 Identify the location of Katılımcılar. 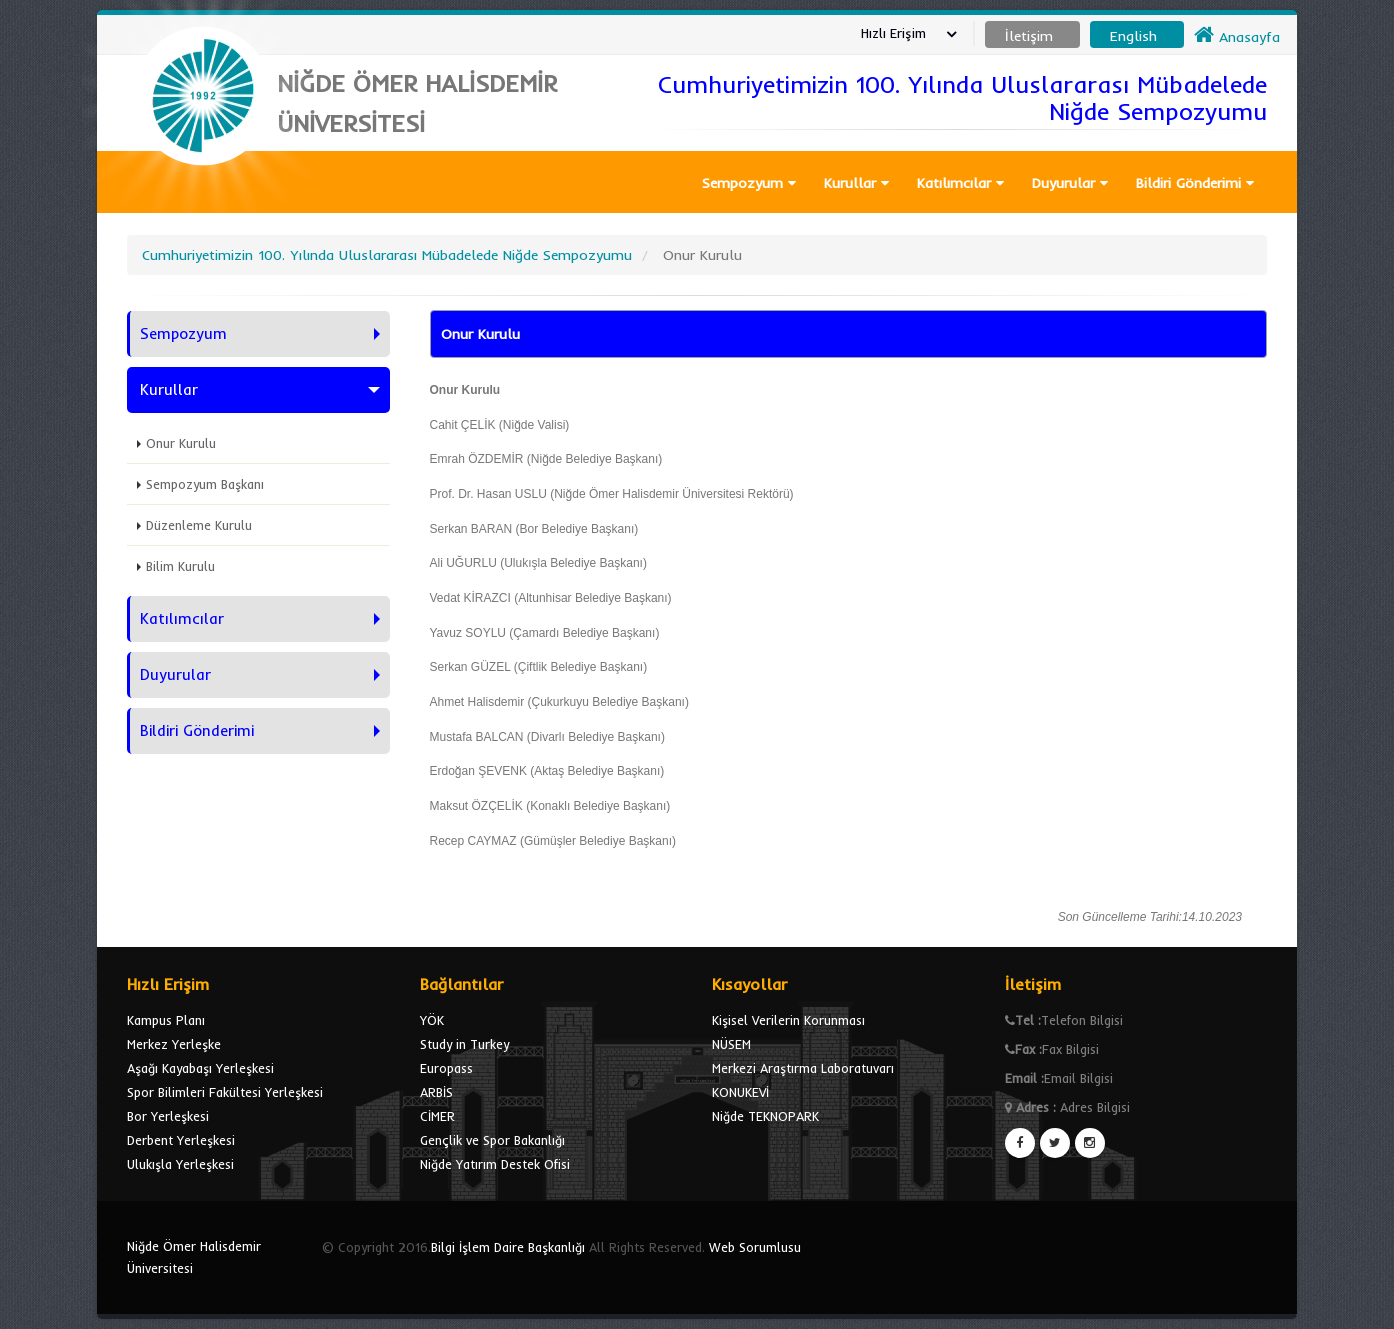
(960, 183).